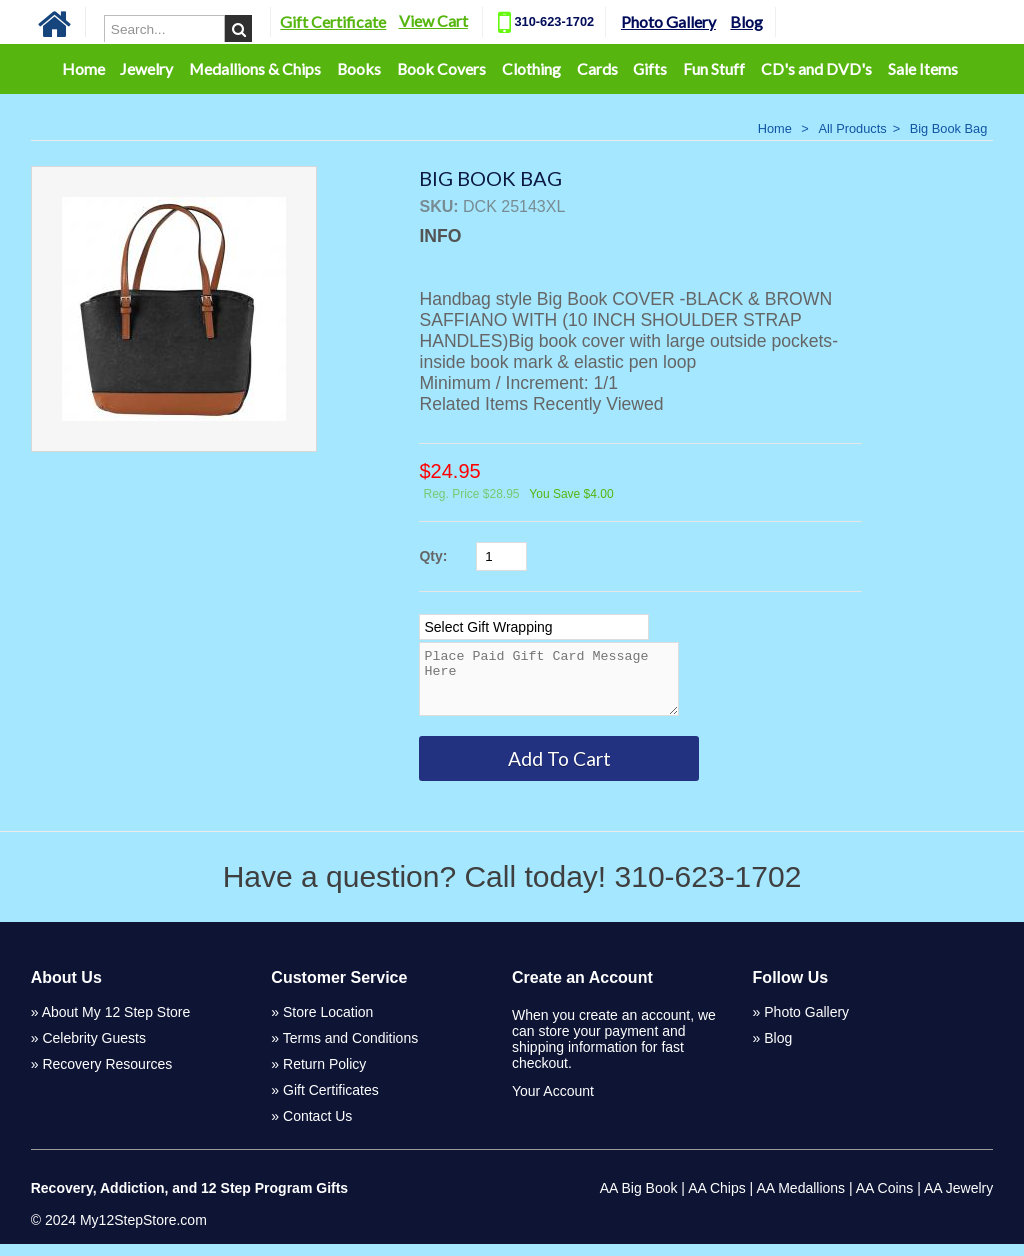 This screenshot has width=1024, height=1256. I want to click on Gift Certificate, so click(333, 21).